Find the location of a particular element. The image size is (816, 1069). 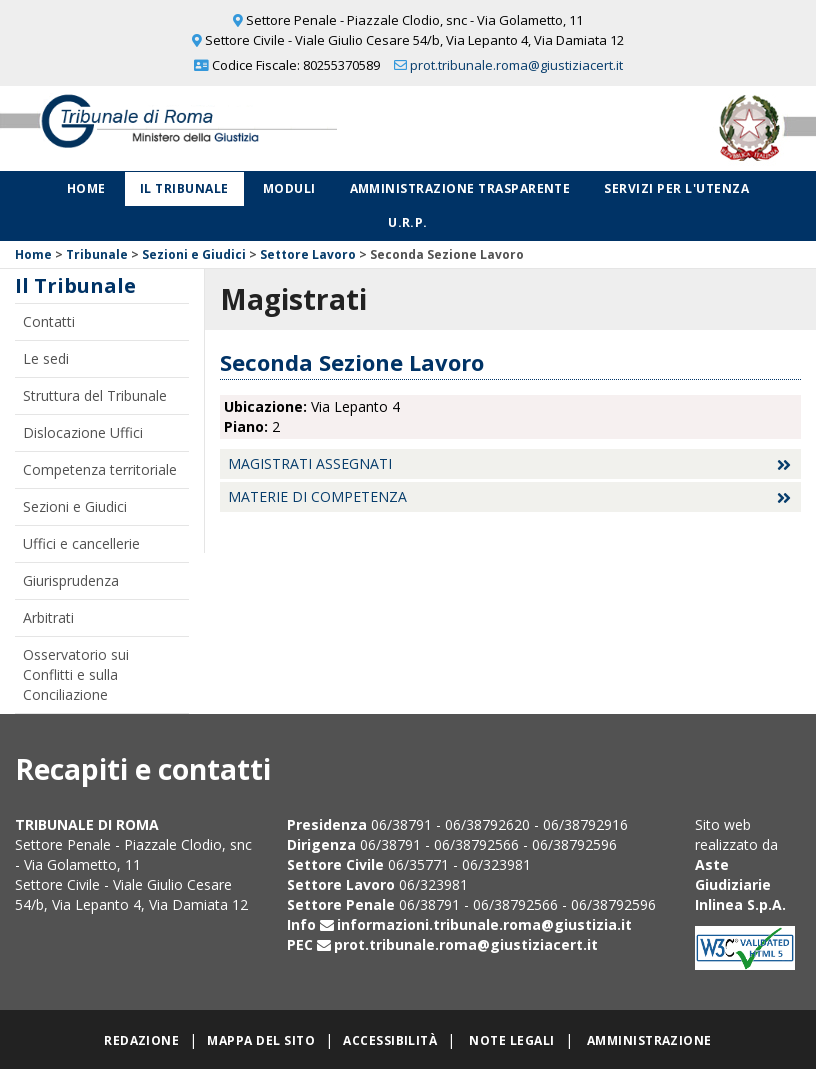

Home is located at coordinates (86, 188).